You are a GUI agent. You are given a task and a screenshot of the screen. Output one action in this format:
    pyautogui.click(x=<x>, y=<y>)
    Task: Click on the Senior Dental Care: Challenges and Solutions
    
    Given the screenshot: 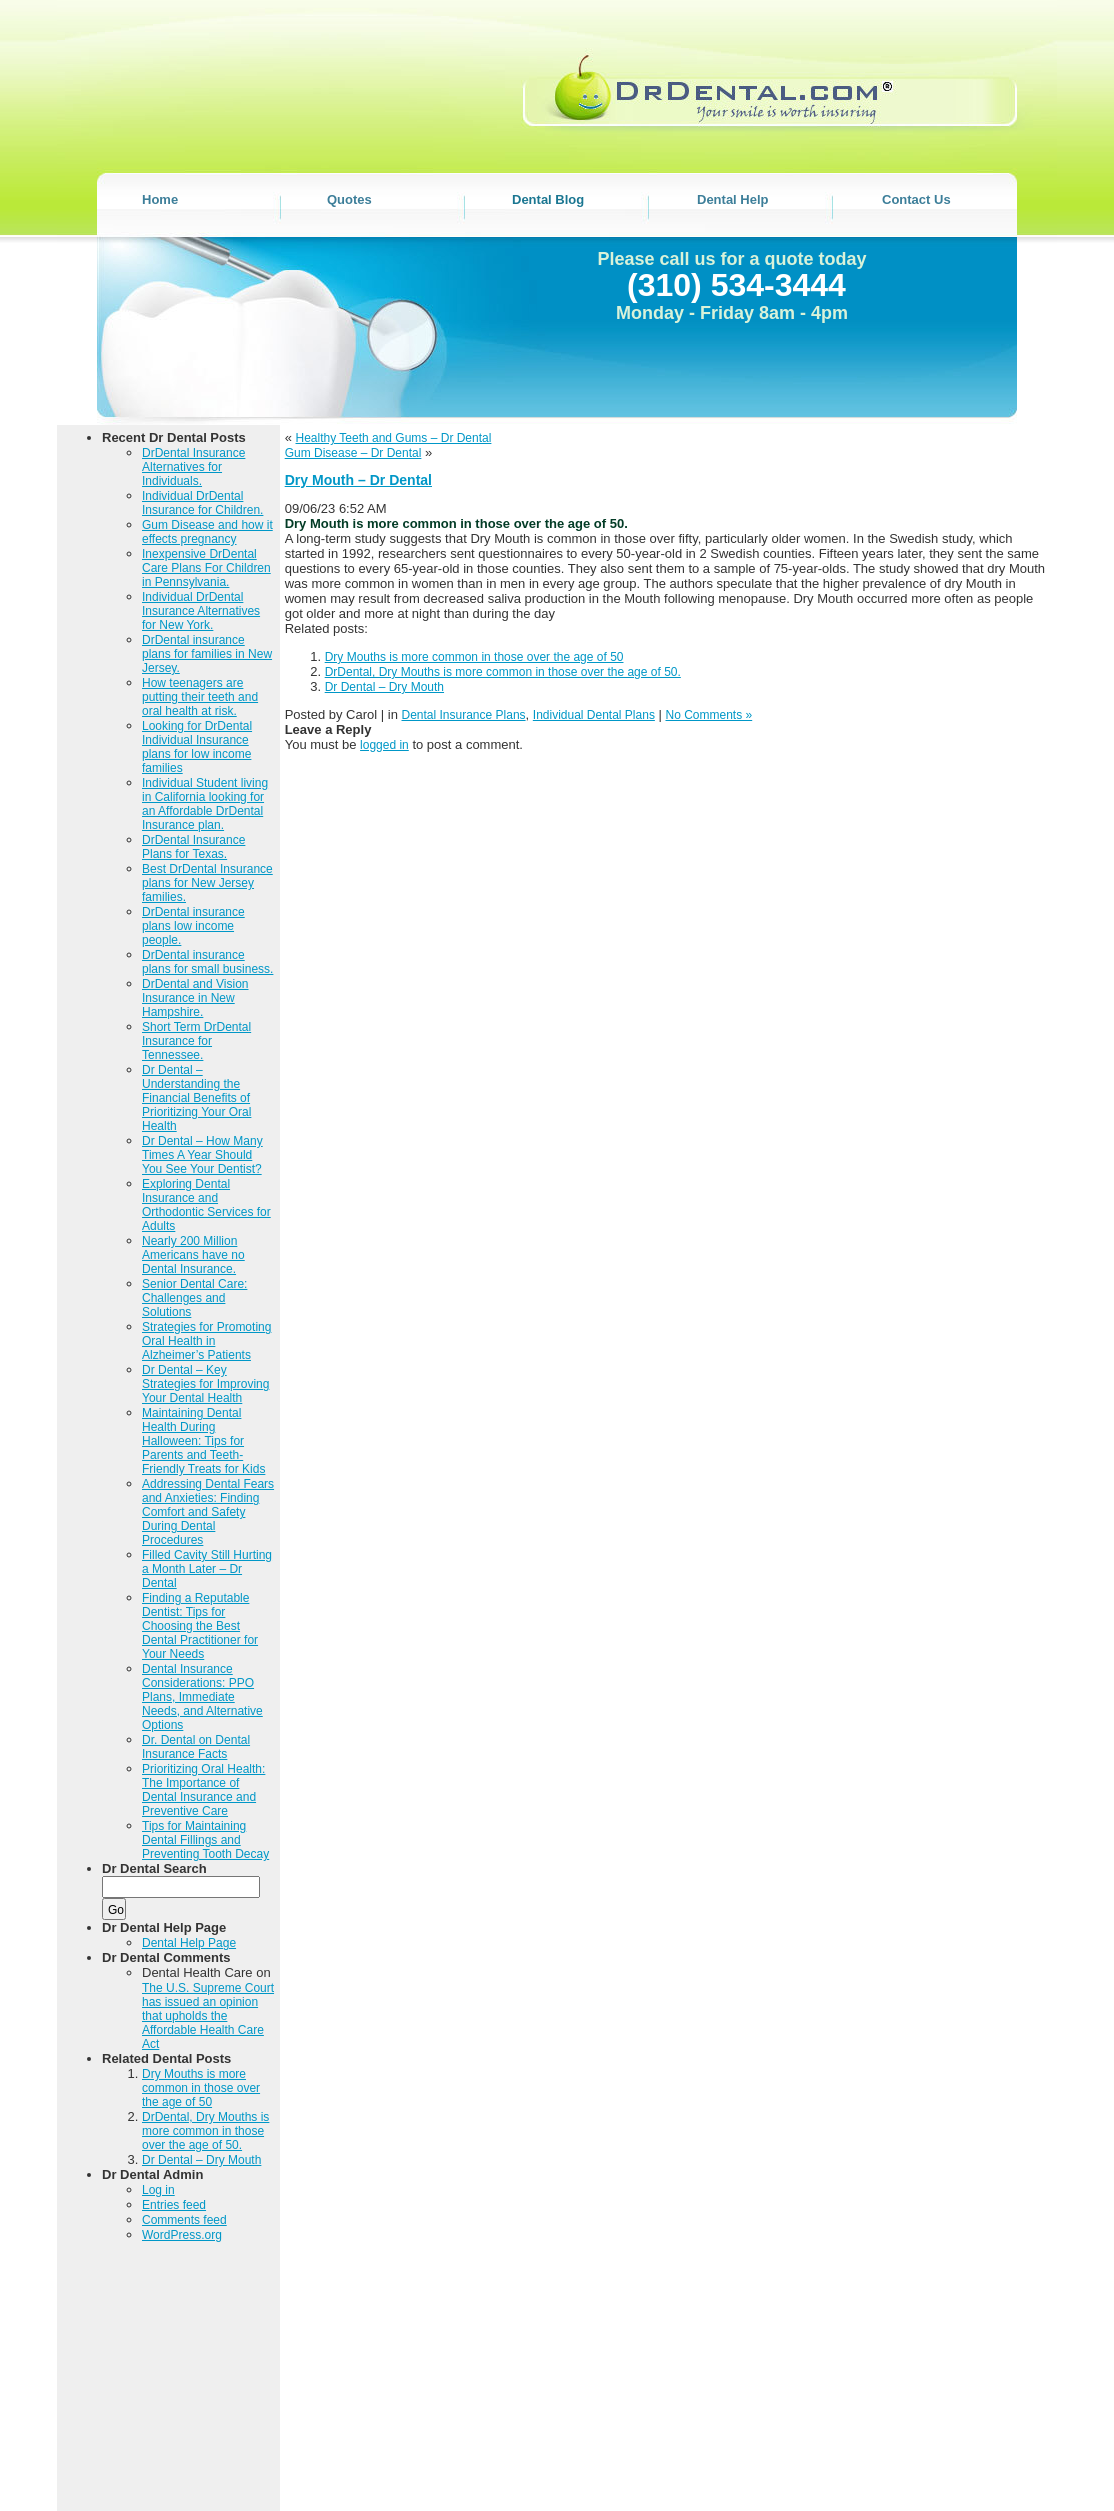 What is the action you would take?
    pyautogui.click(x=194, y=1298)
    